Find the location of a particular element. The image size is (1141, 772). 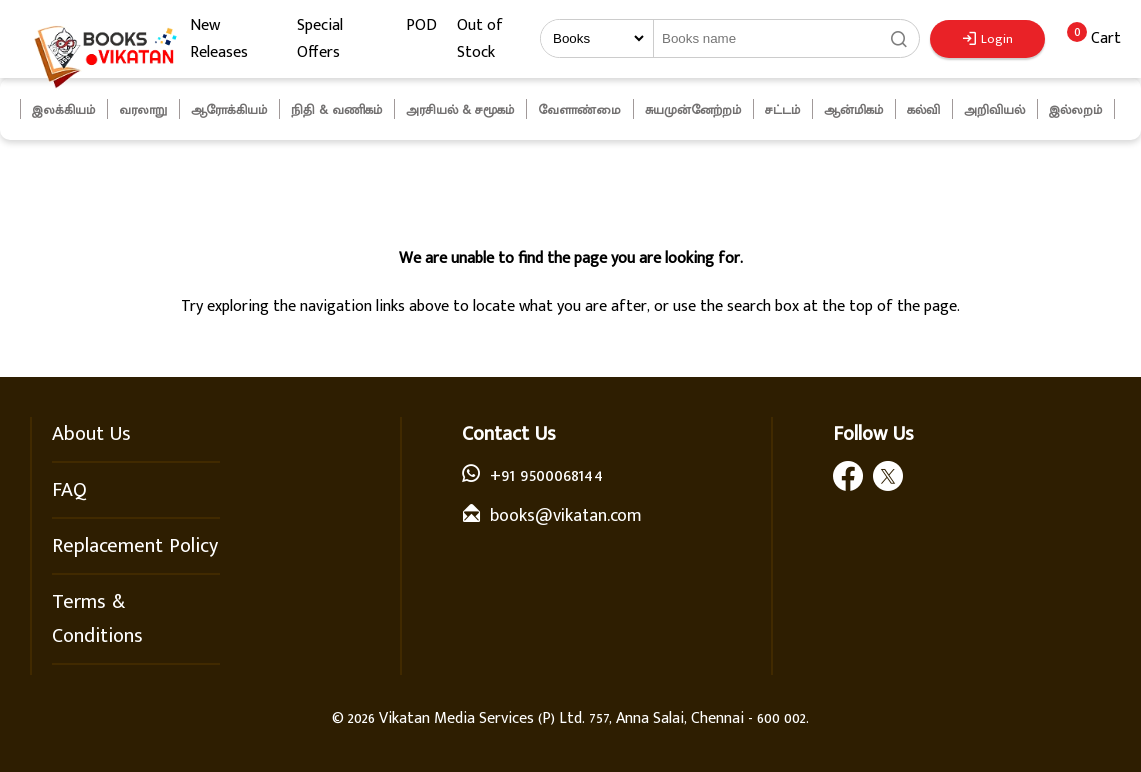

Login is located at coordinates (988, 39).